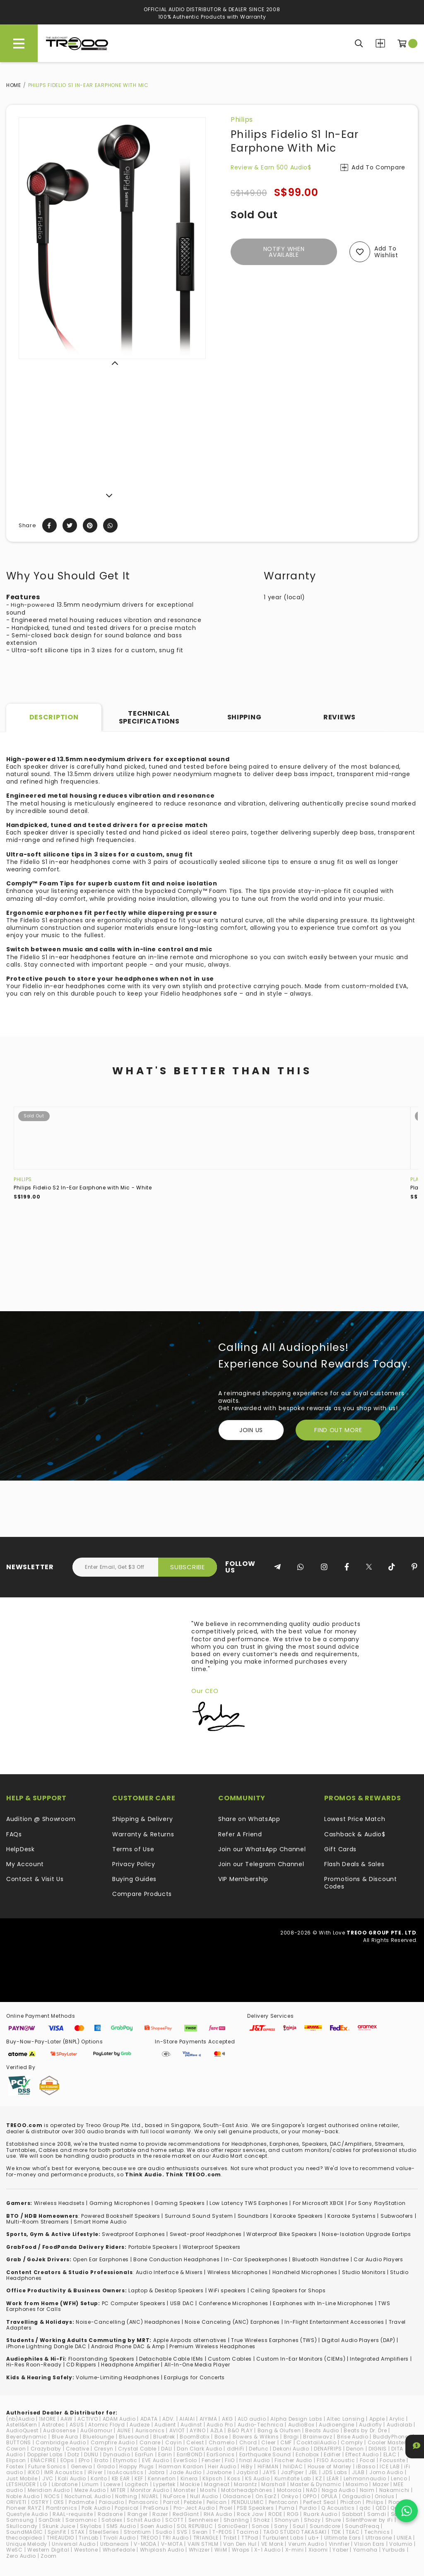 The image size is (424, 2576). I want to click on NocturnaL Audio, so click(88, 2496).